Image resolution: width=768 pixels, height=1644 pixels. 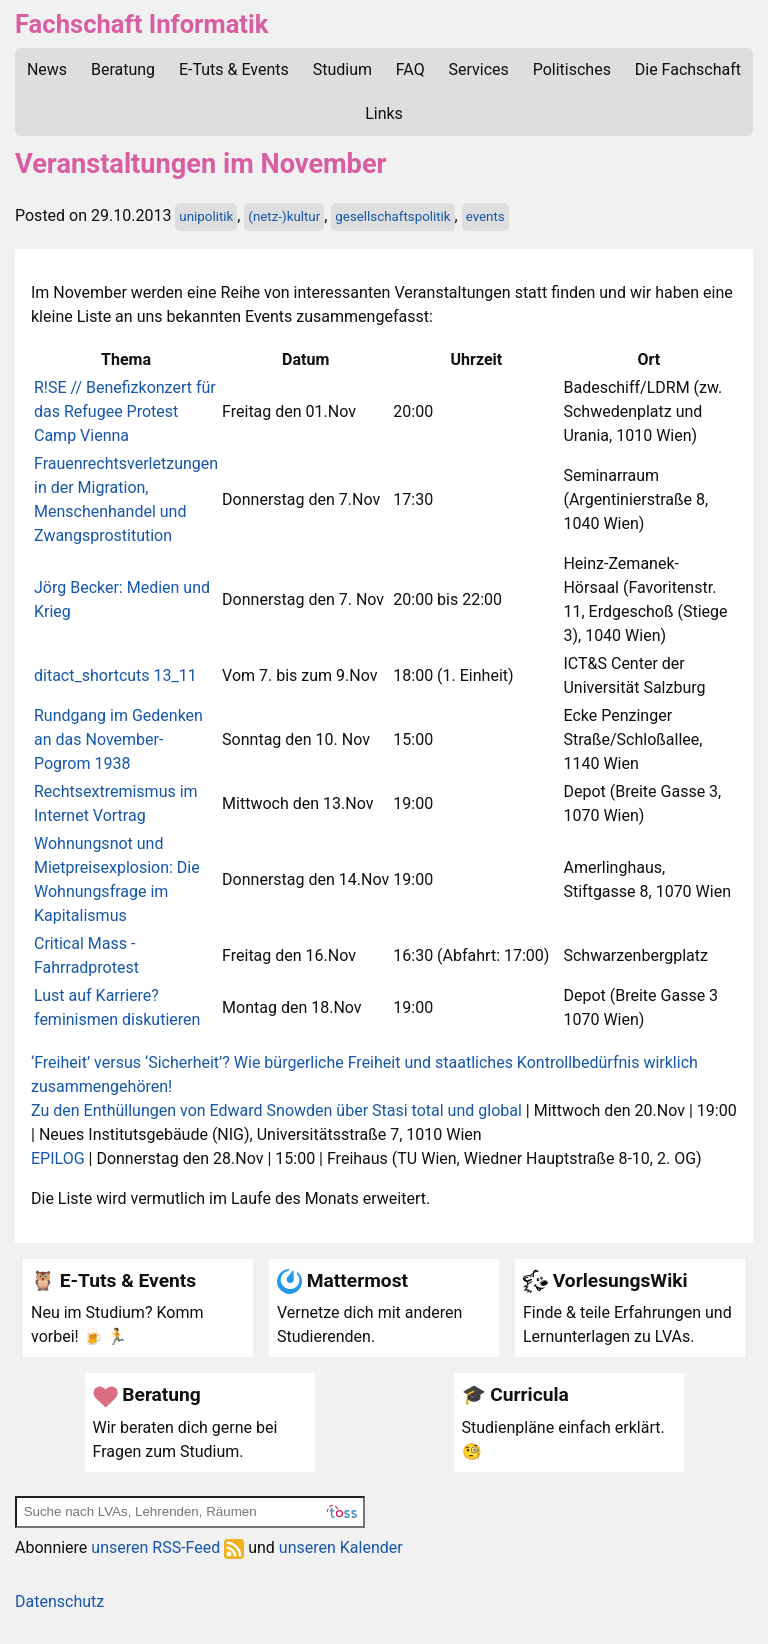 What do you see at coordinates (234, 69) in the screenshot?
I see `E-Tuts & Events` at bounding box center [234, 69].